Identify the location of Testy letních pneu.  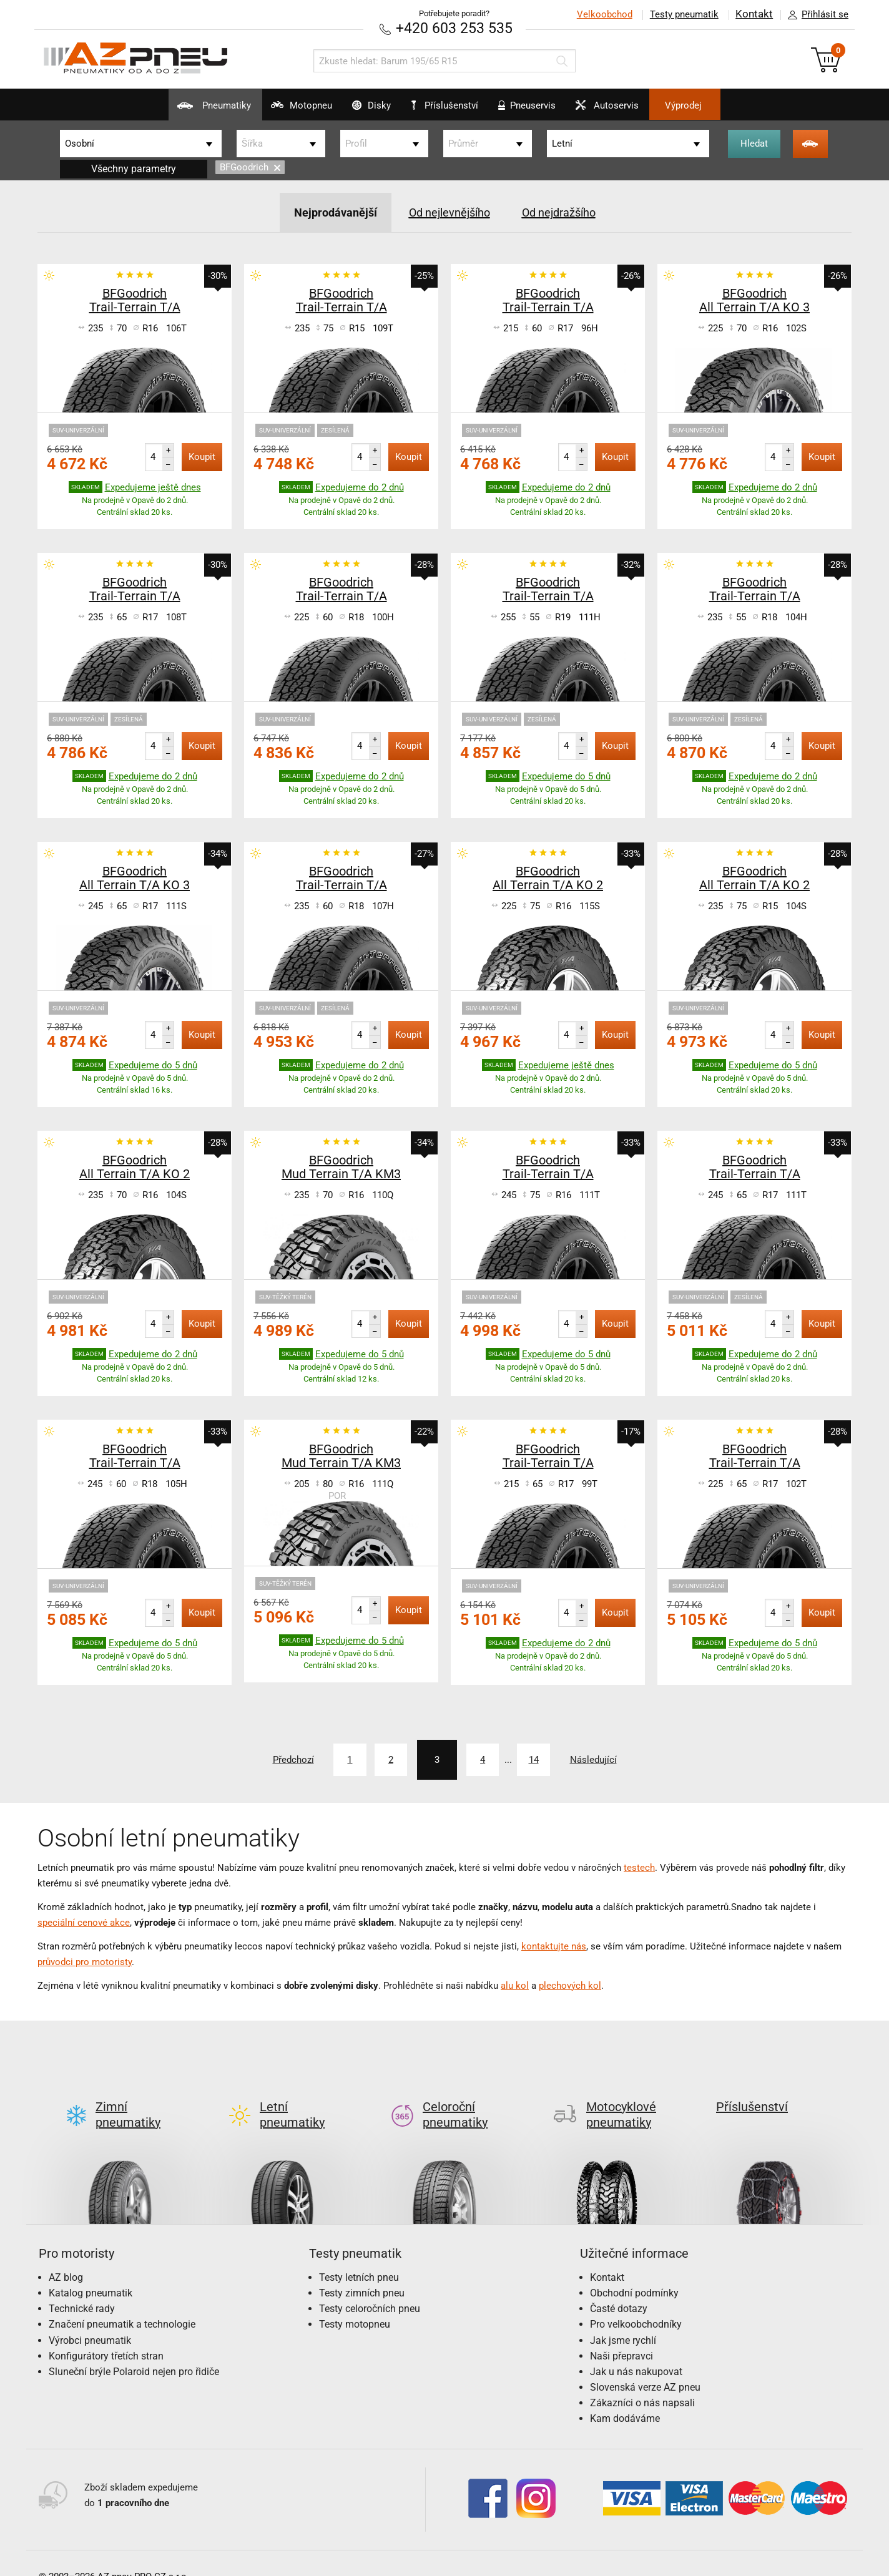
(359, 2256).